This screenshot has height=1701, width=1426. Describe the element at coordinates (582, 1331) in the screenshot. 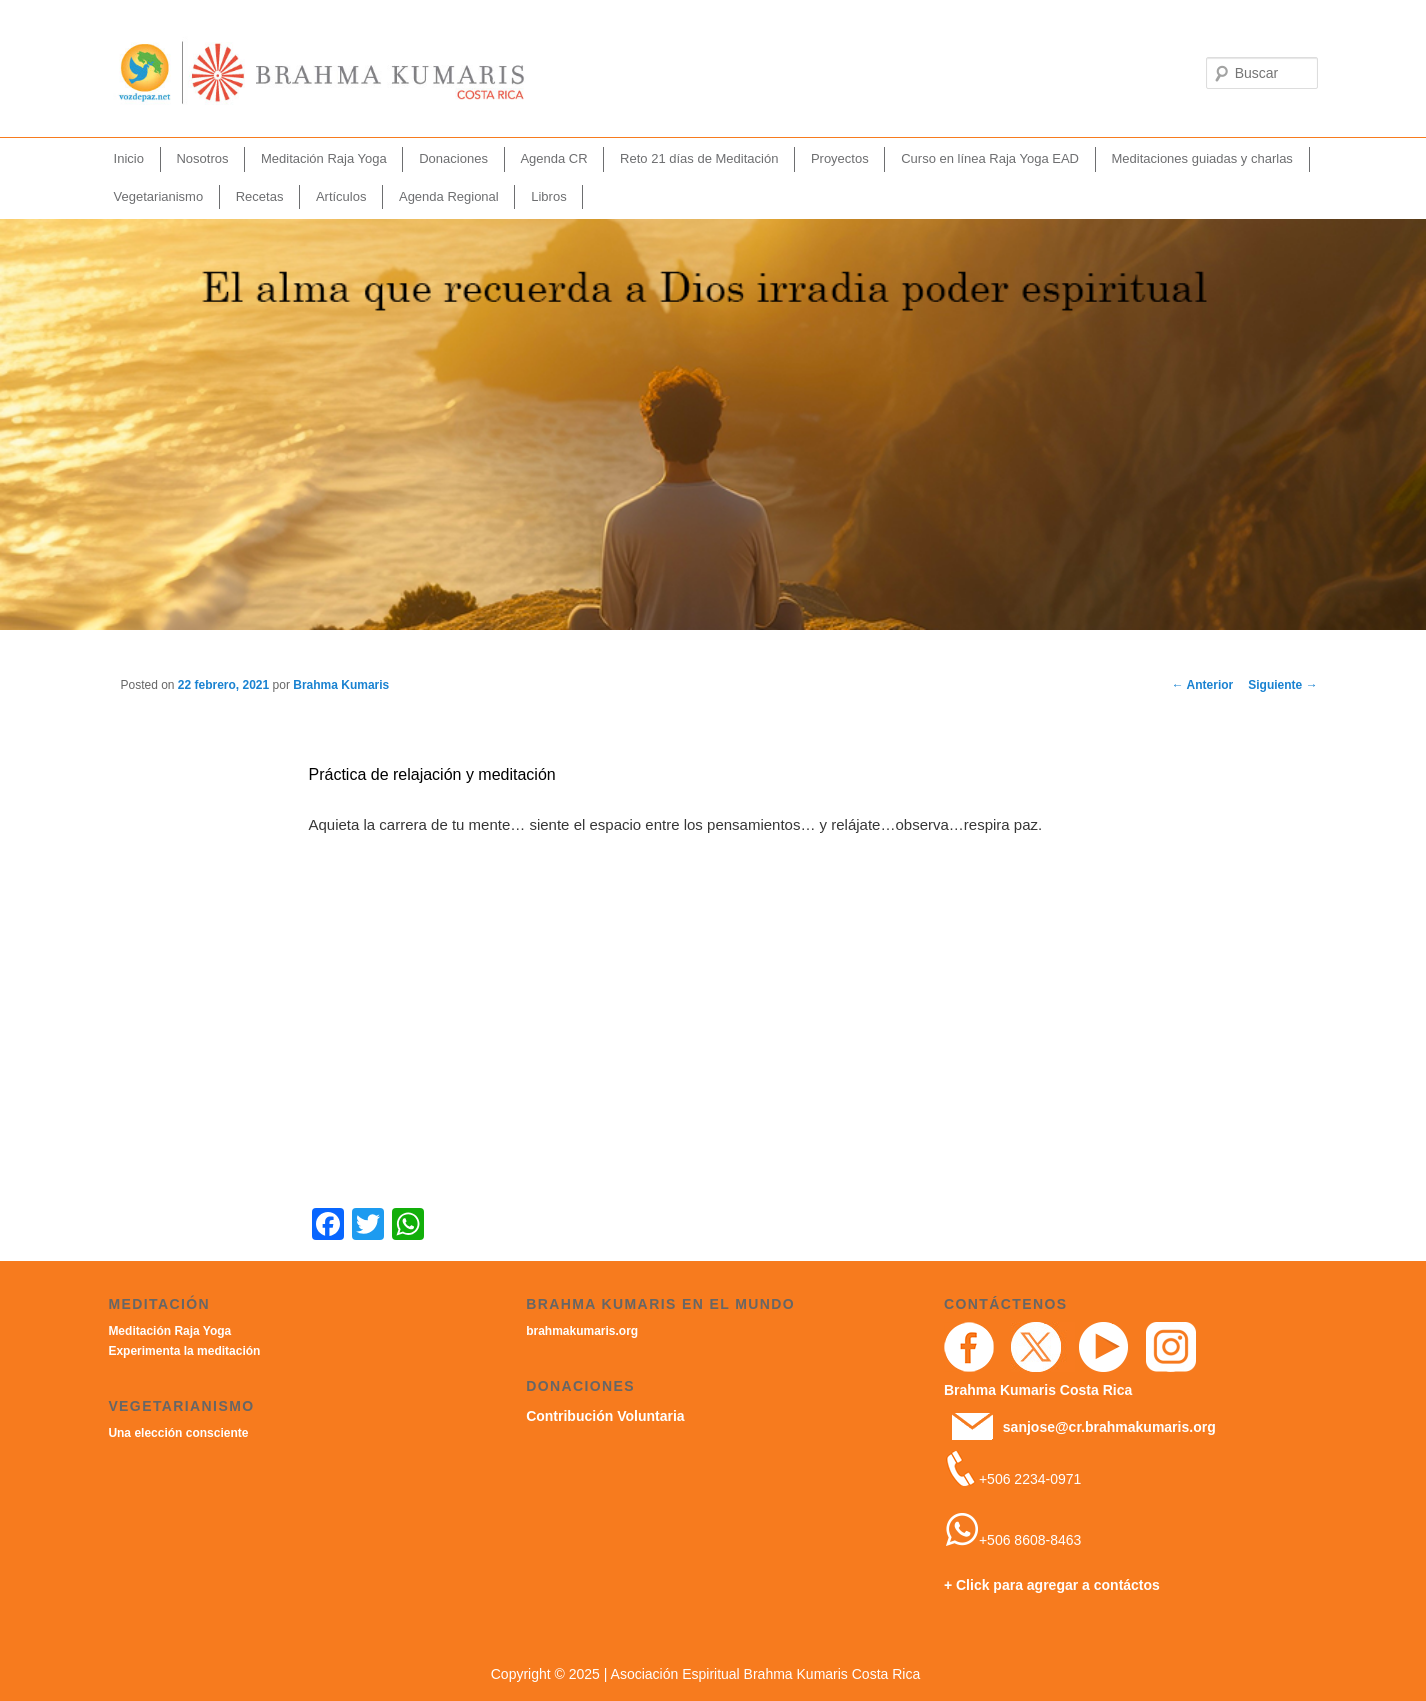

I see `brahmakumaris.org` at that location.